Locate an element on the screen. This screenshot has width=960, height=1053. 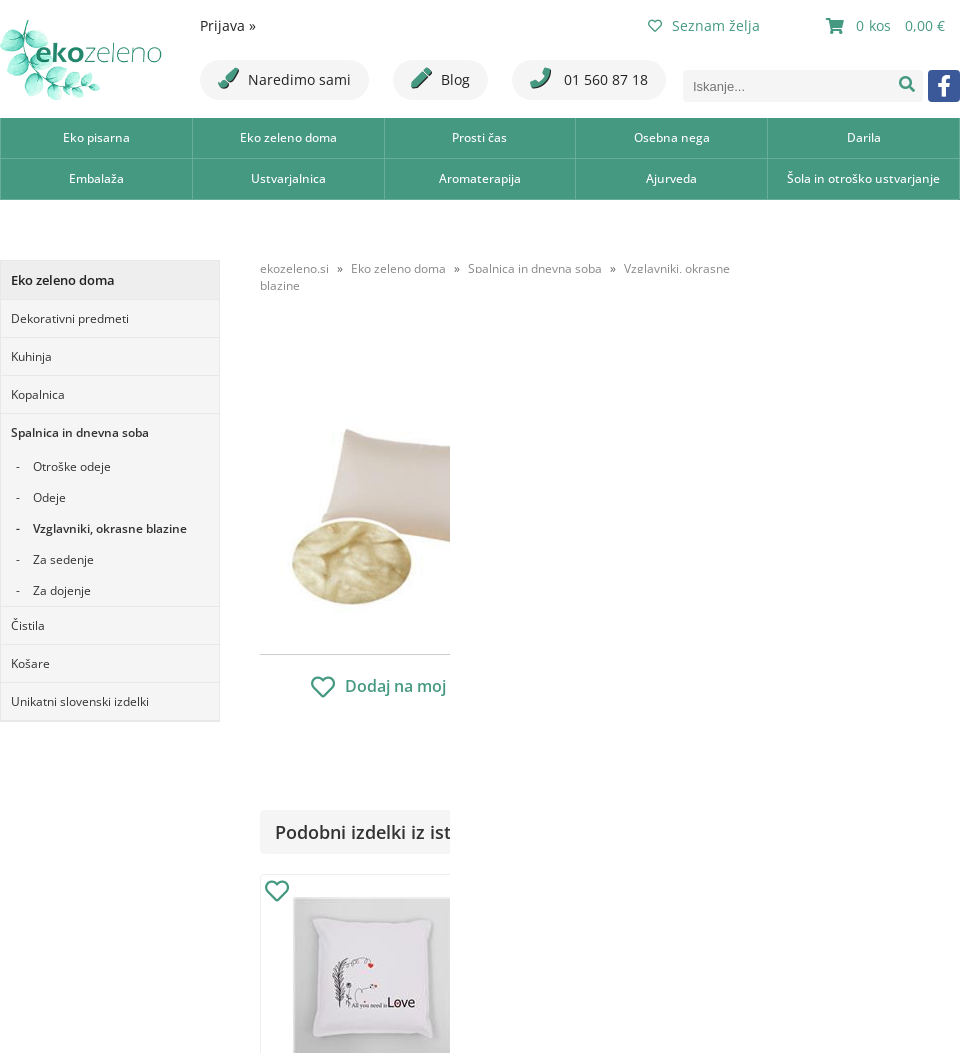
Unikatni slovenski izdelki is located at coordinates (80, 701).